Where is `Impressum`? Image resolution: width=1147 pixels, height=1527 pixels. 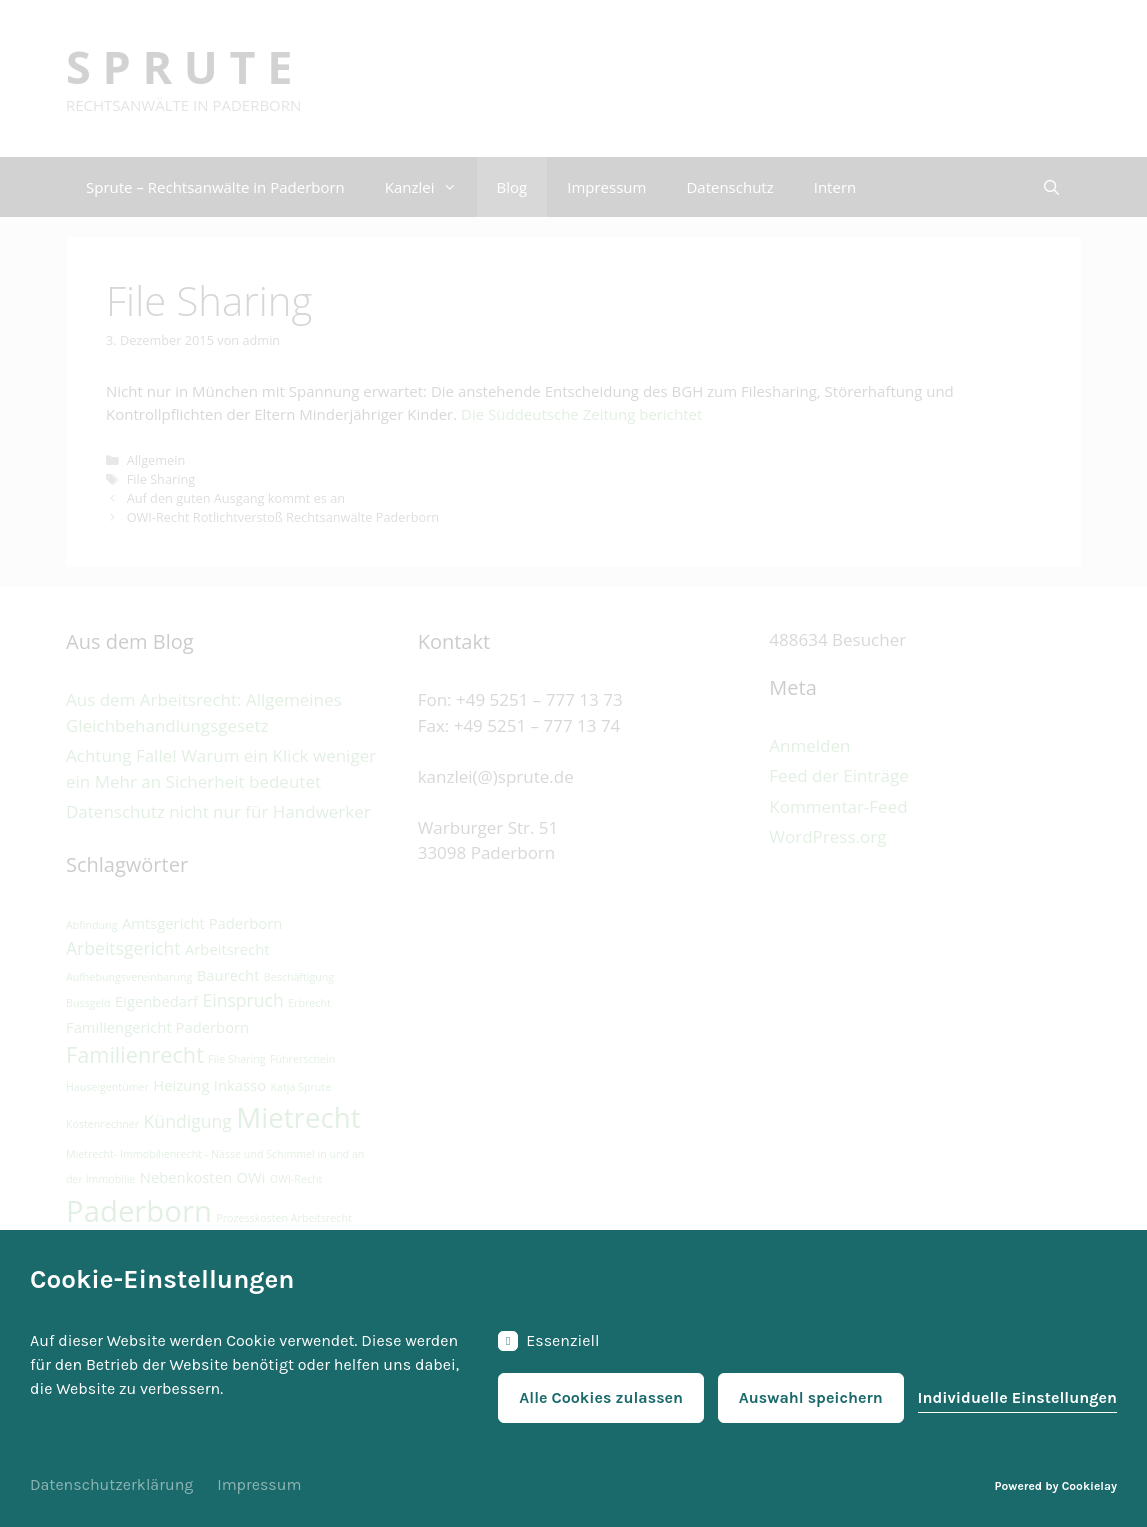 Impressum is located at coordinates (259, 1484).